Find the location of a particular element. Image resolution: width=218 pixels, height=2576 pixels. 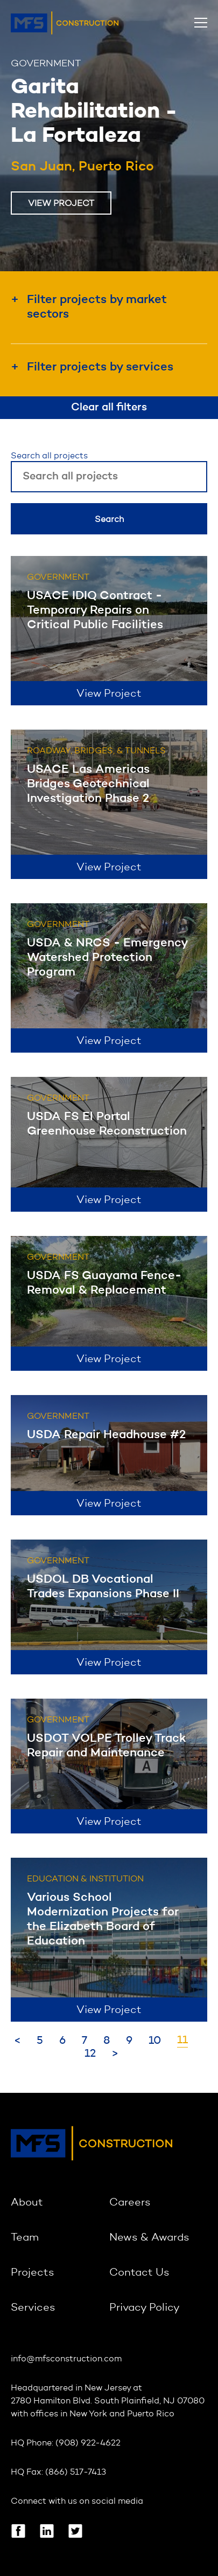

Team is located at coordinates (25, 2237).